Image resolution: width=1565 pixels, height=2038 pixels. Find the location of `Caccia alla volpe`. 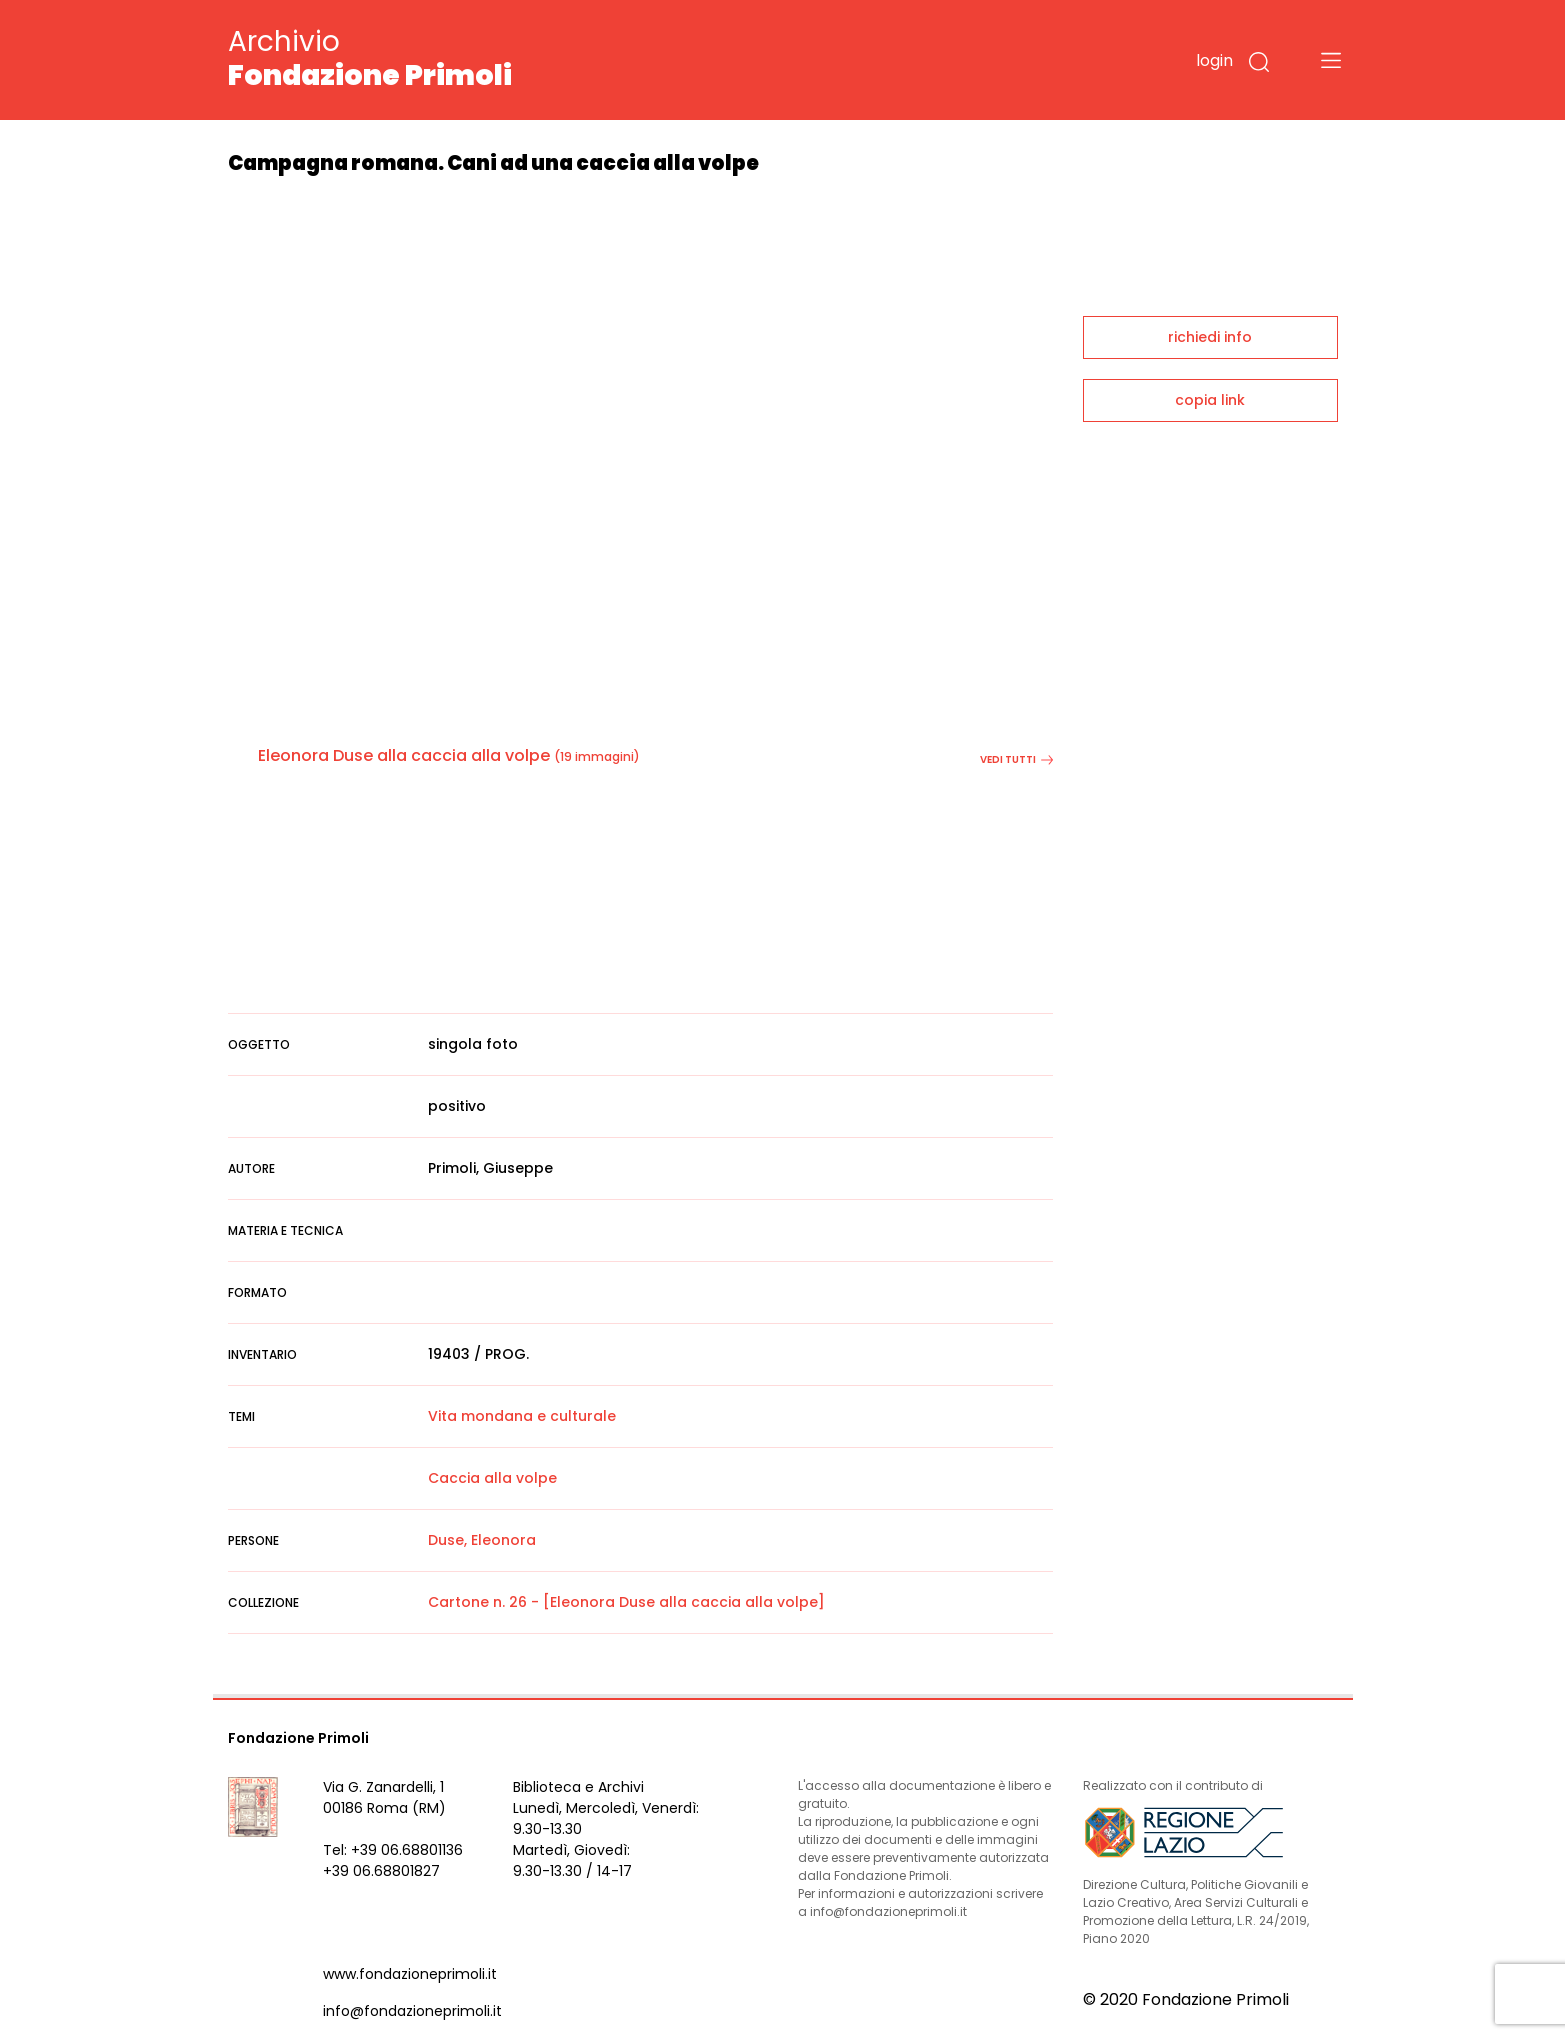

Caccia alla volpe is located at coordinates (492, 1478).